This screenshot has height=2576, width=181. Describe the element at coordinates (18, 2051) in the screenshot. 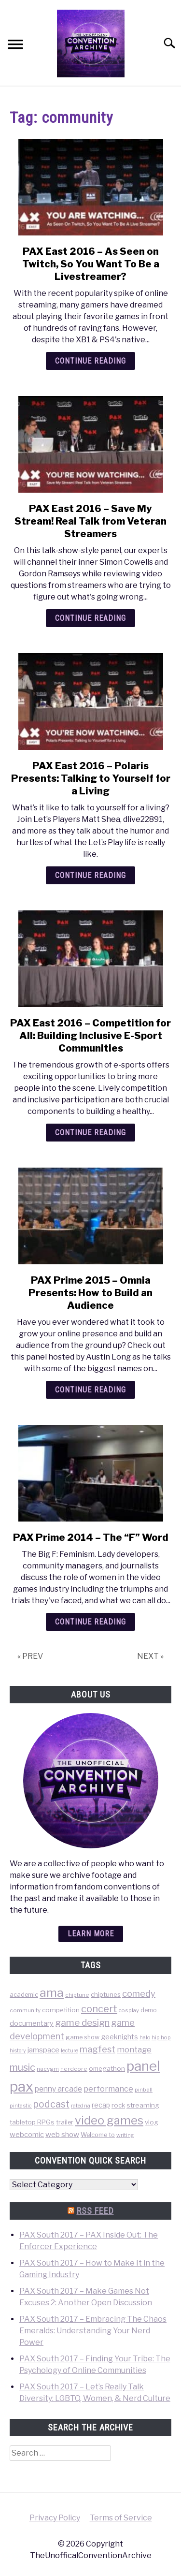

I see `history [history (29 items)]` at that location.